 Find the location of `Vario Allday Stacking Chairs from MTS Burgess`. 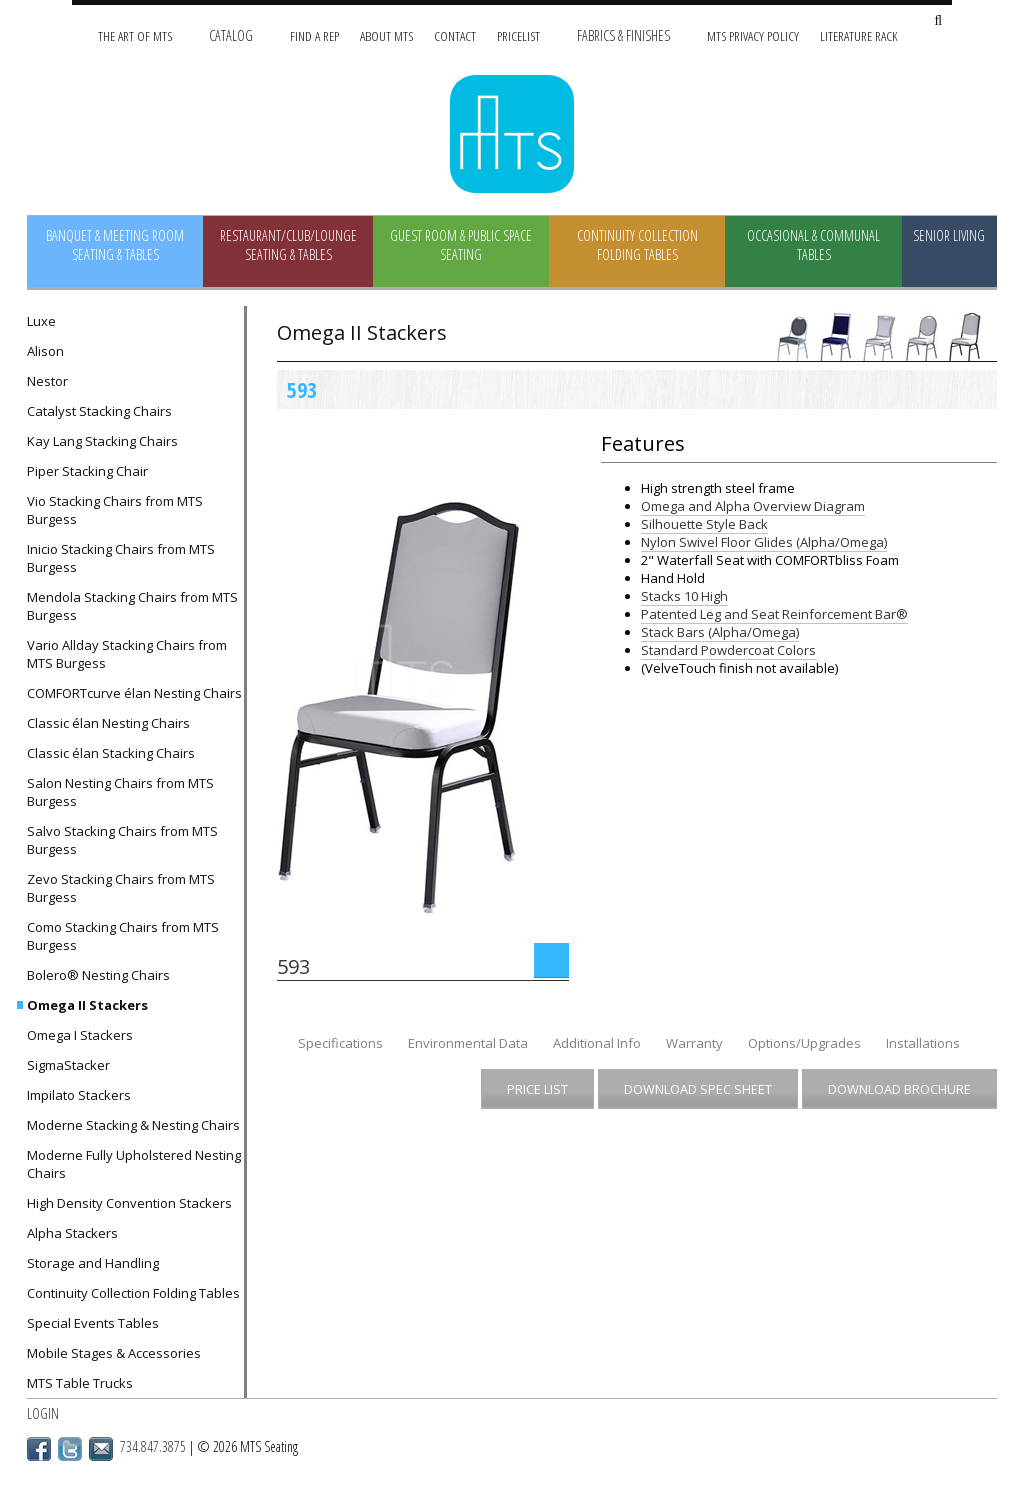

Vario Allday Stacking Chairs from MTS Burgess is located at coordinates (127, 654).